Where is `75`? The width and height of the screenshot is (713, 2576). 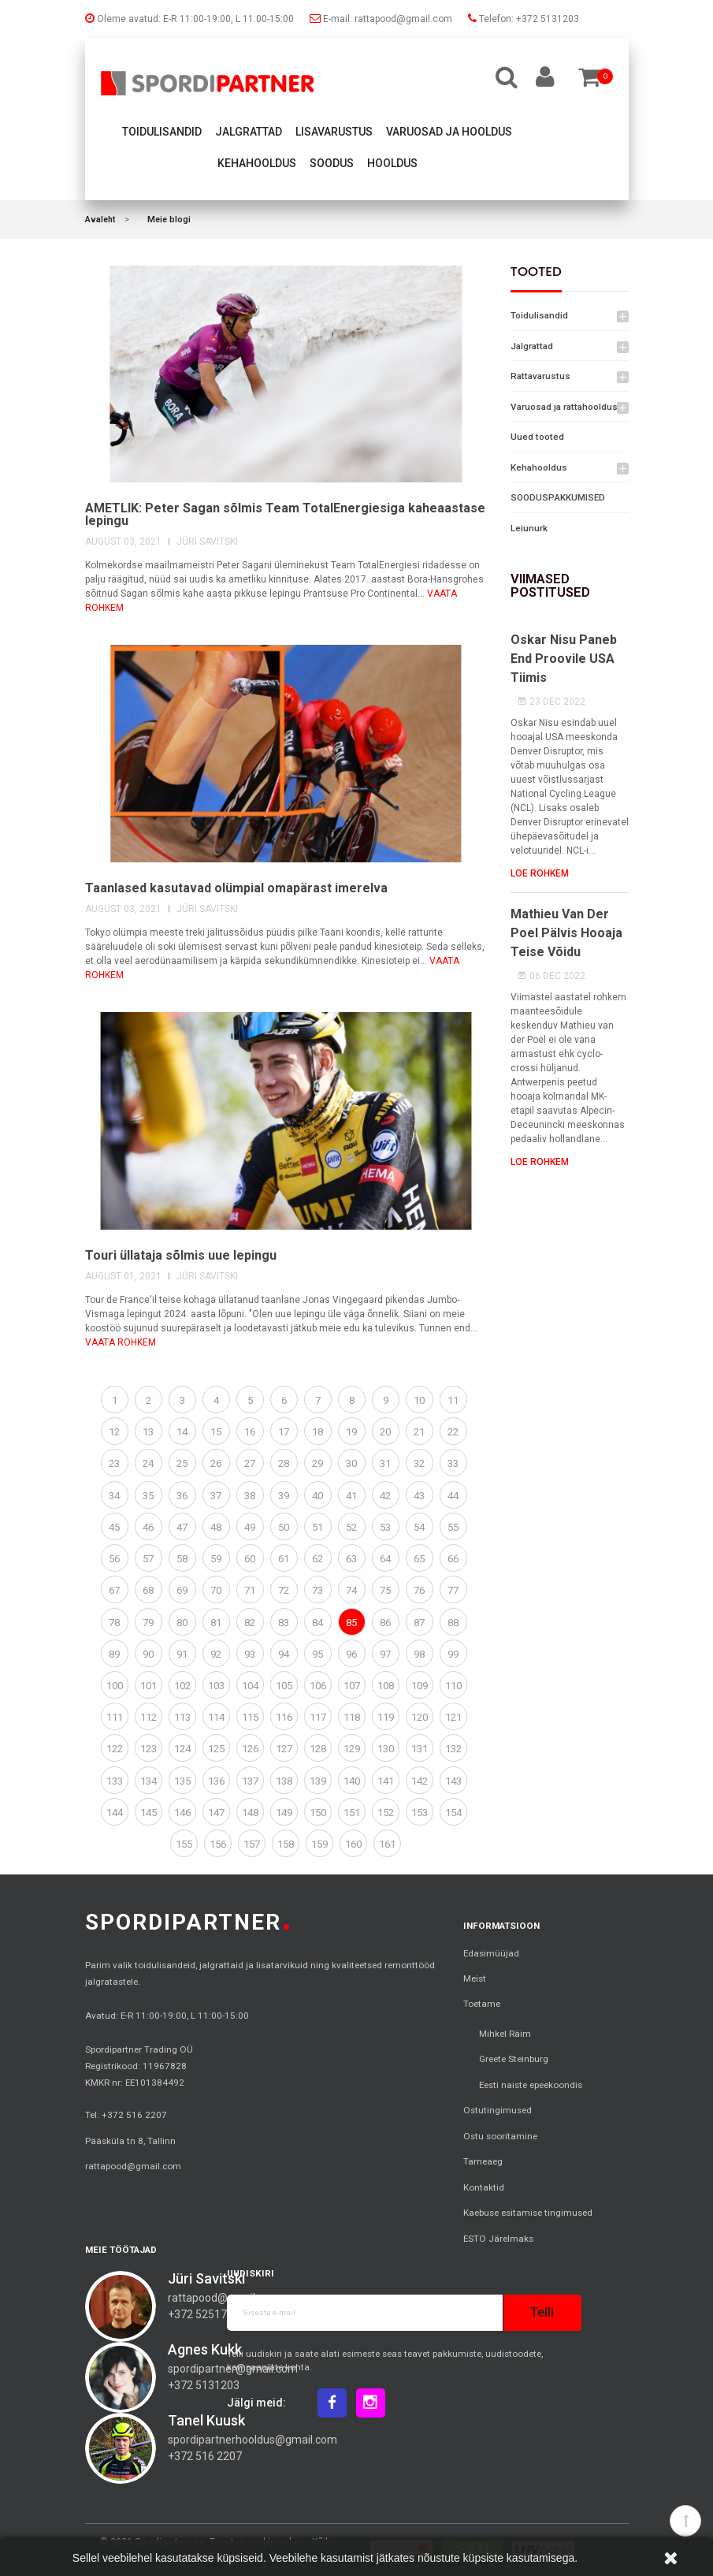 75 is located at coordinates (385, 1590).